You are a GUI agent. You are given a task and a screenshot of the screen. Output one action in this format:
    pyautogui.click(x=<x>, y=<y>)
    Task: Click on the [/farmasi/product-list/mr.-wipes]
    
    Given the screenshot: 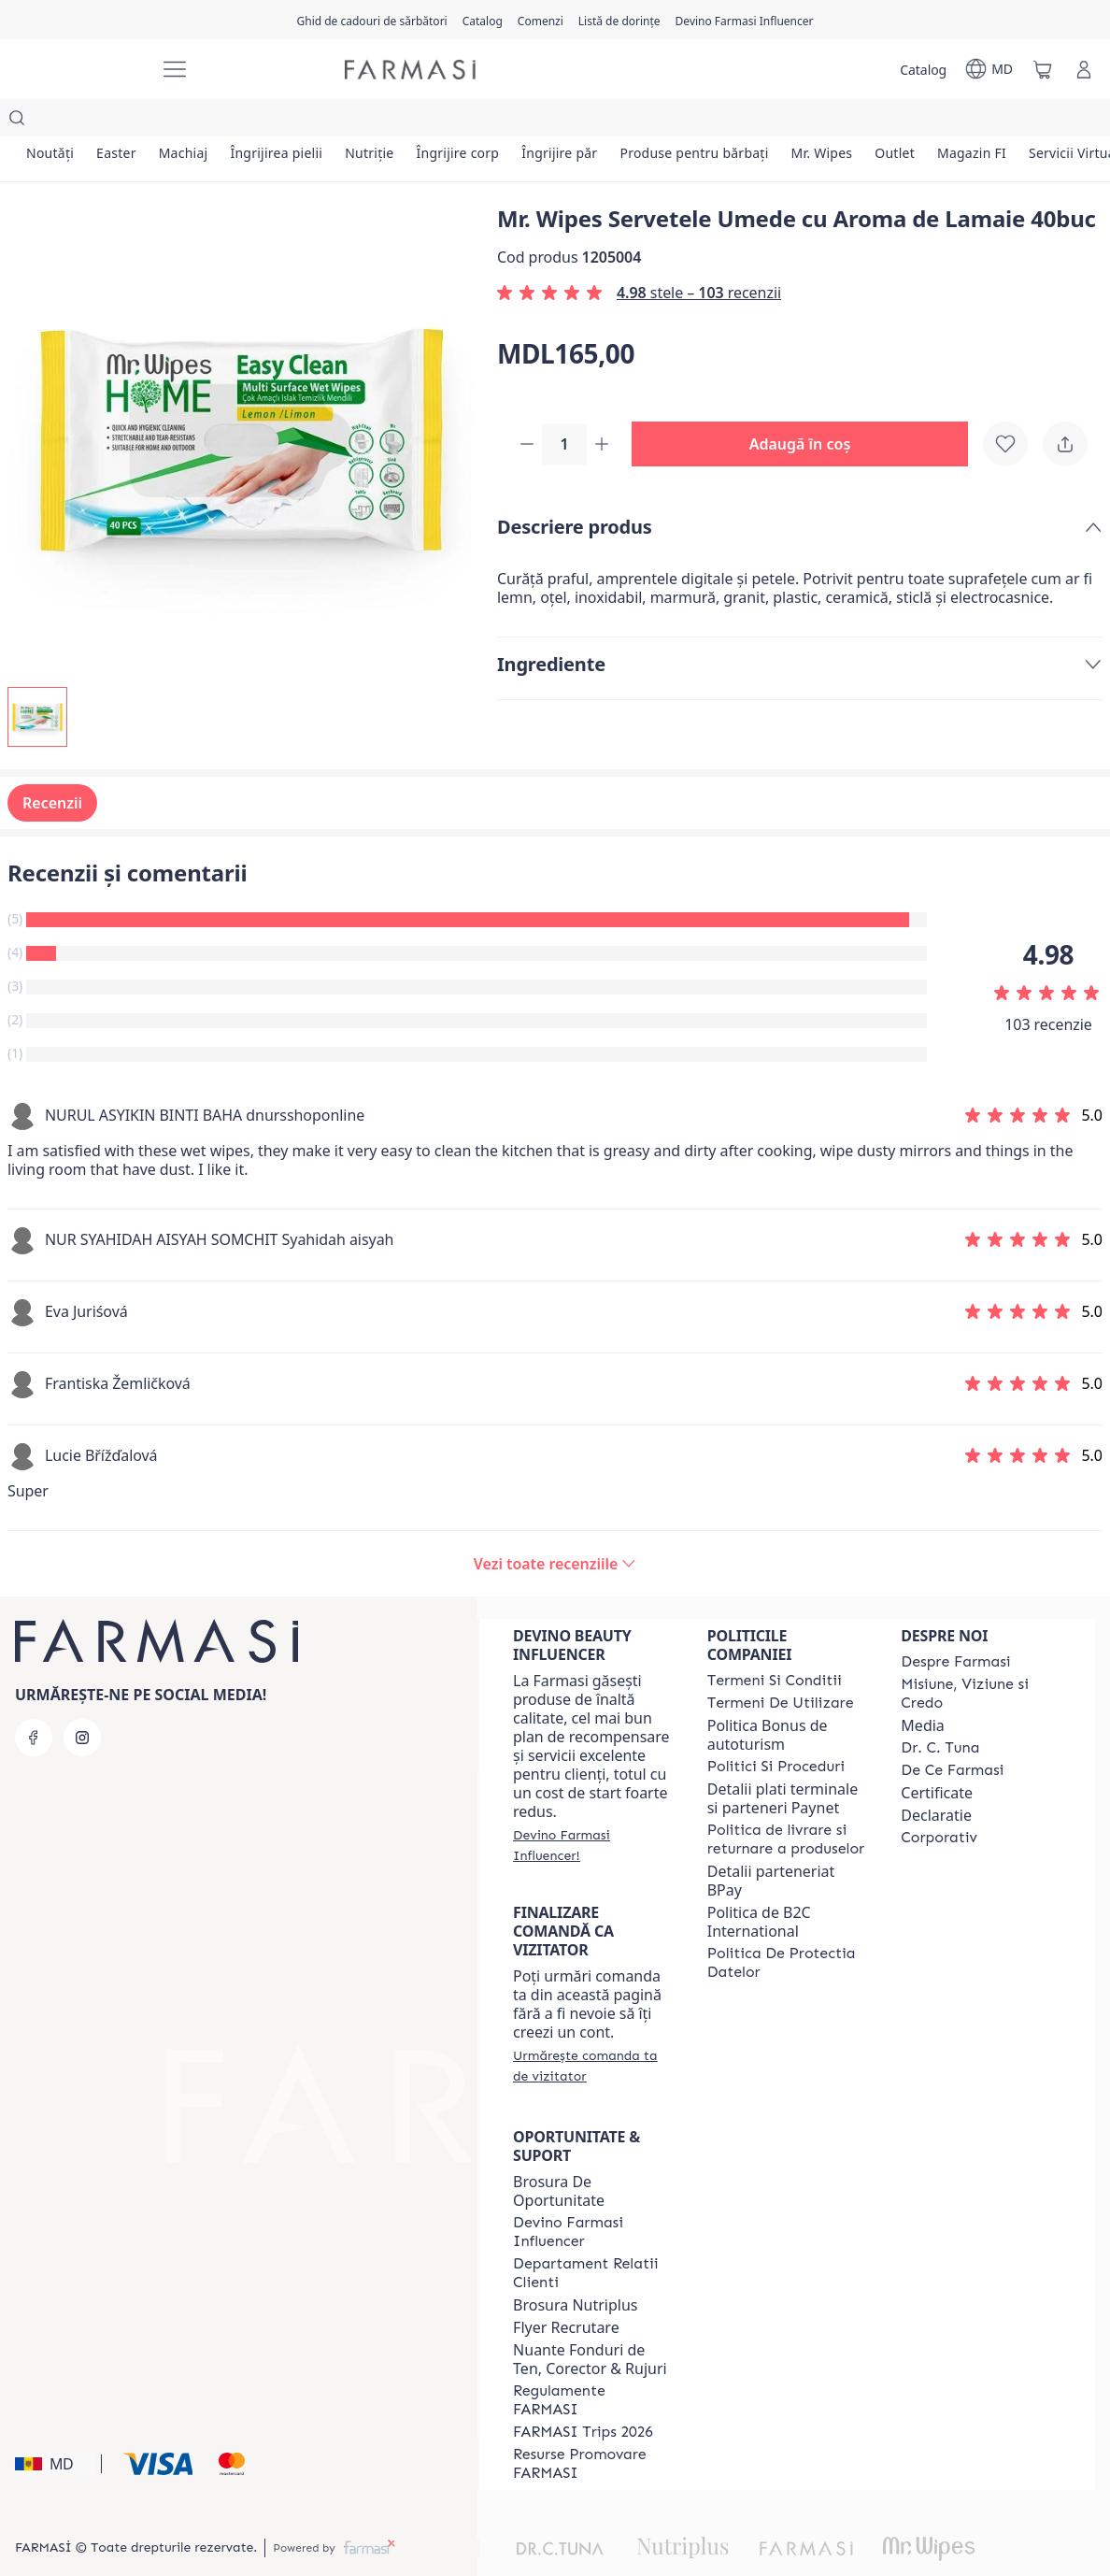 What is the action you would take?
    pyautogui.click(x=822, y=121)
    